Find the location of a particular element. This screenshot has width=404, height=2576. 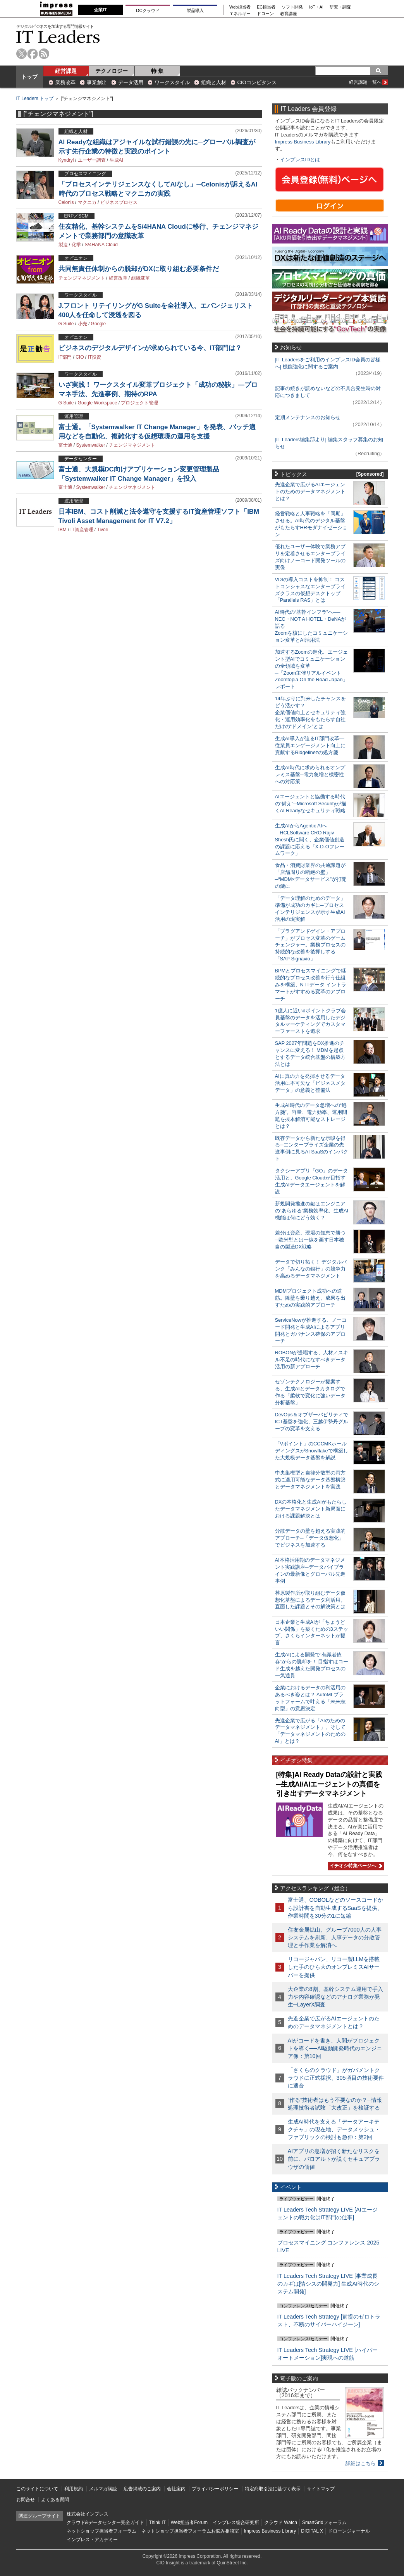

DevOps＆オブザーバビリティでICT基盤を強化、三越伊勢丹グループの変革を支える is located at coordinates (312, 1421).